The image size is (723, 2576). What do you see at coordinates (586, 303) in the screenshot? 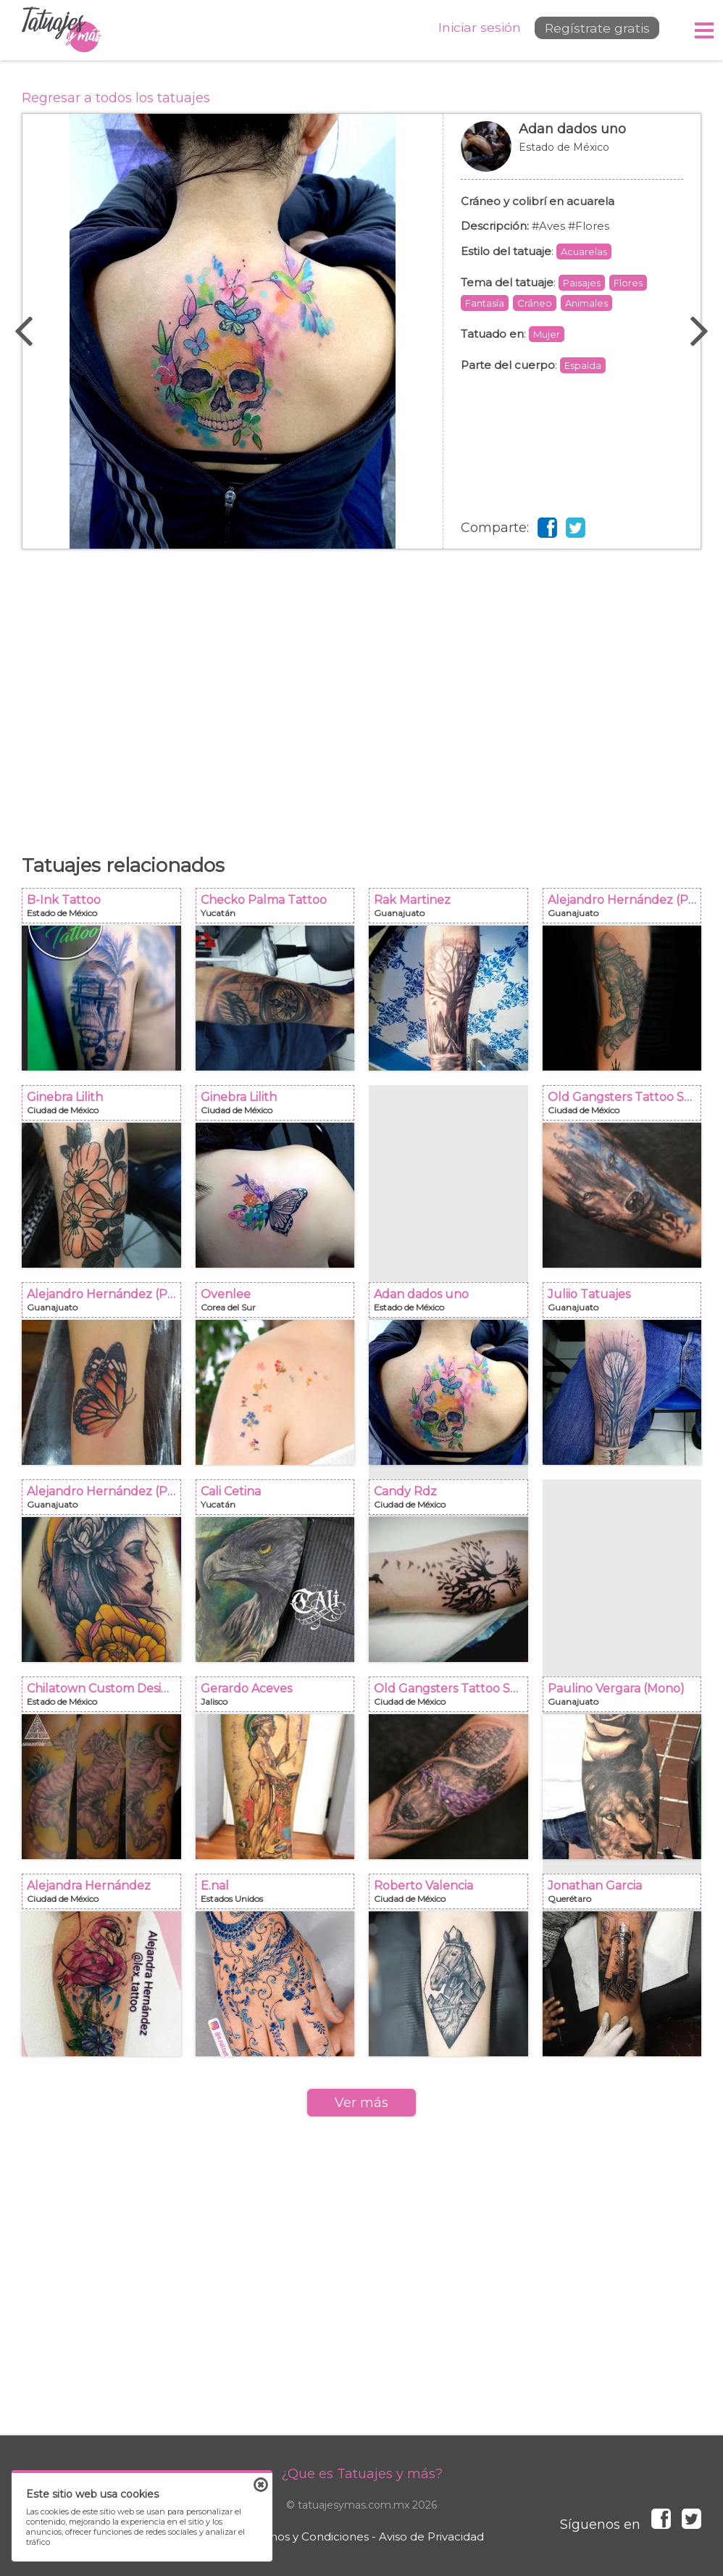
I see `Animales` at bounding box center [586, 303].